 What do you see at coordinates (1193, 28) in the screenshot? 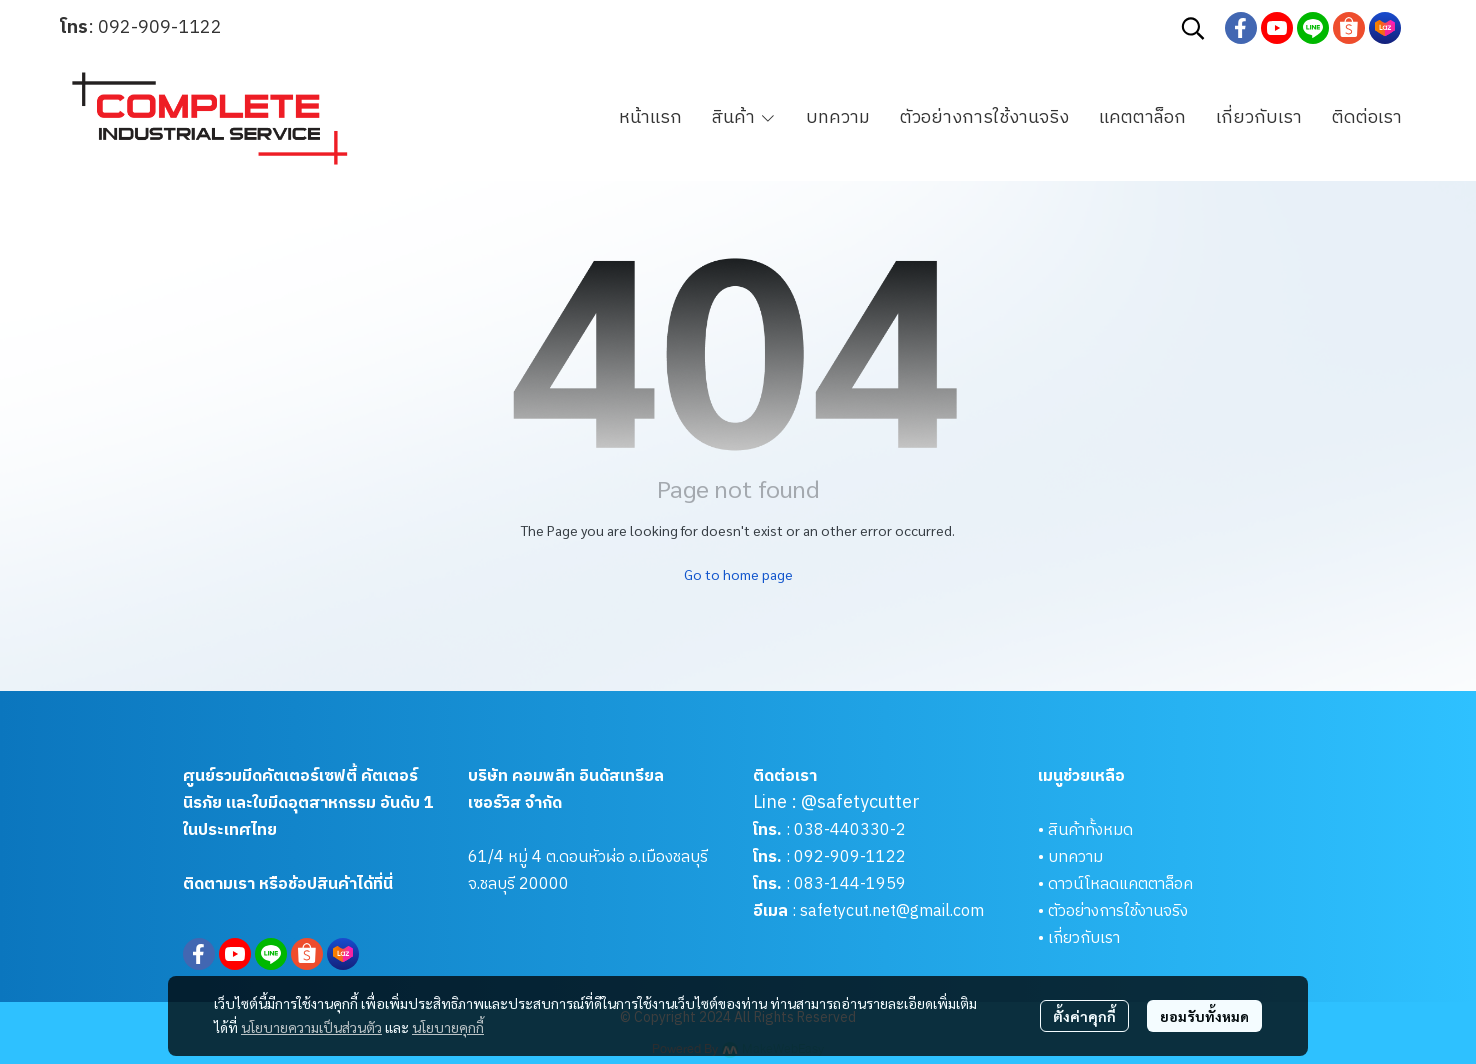
I see `[button]` at bounding box center [1193, 28].